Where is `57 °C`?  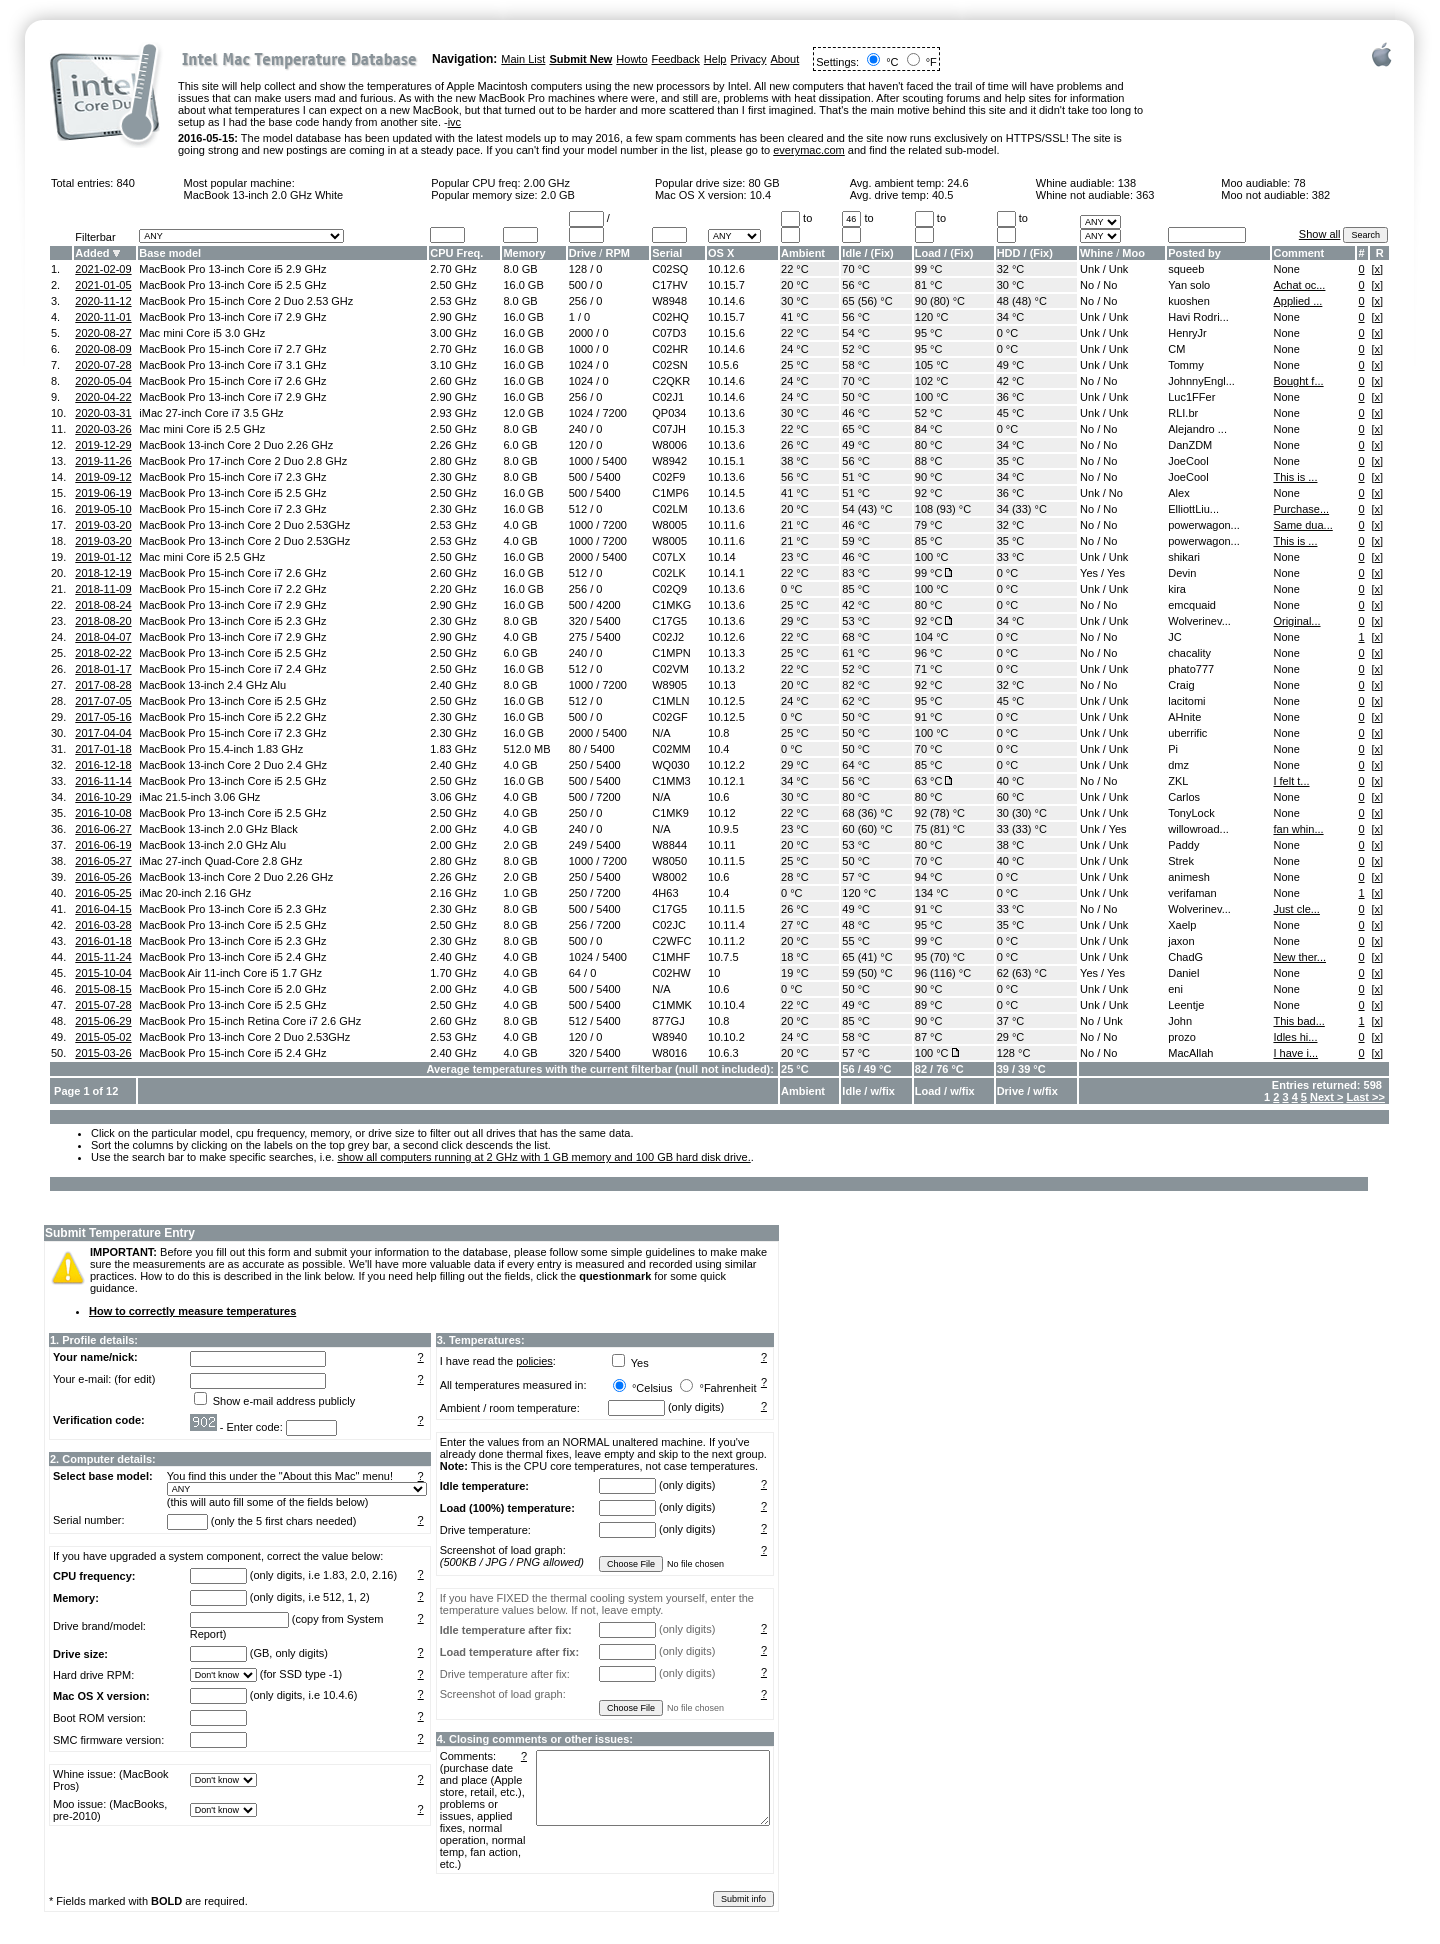 57 °C is located at coordinates (856, 877).